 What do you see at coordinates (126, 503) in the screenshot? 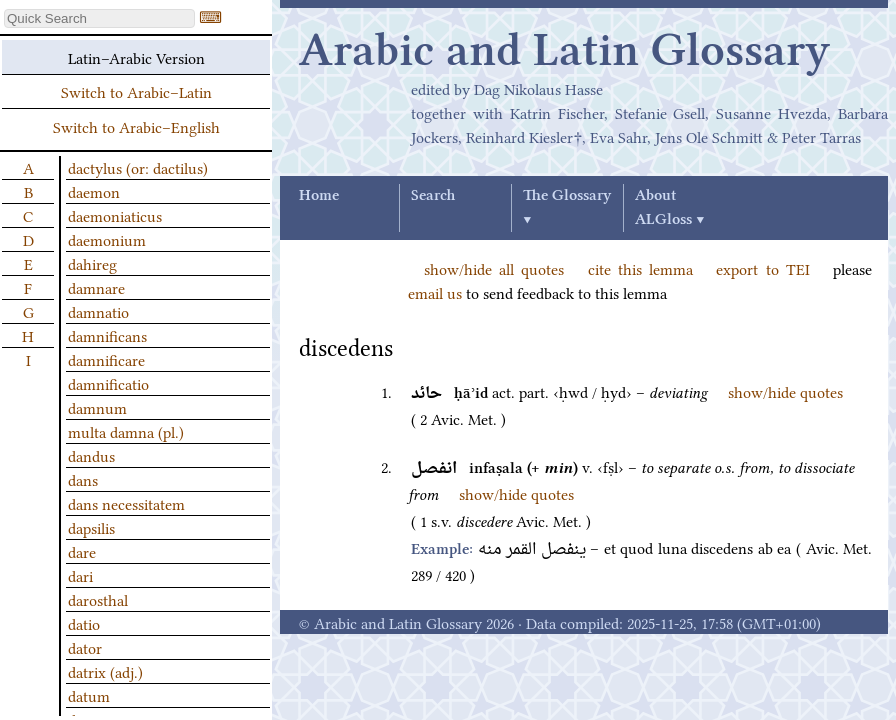
I see `dans necessitatem` at bounding box center [126, 503].